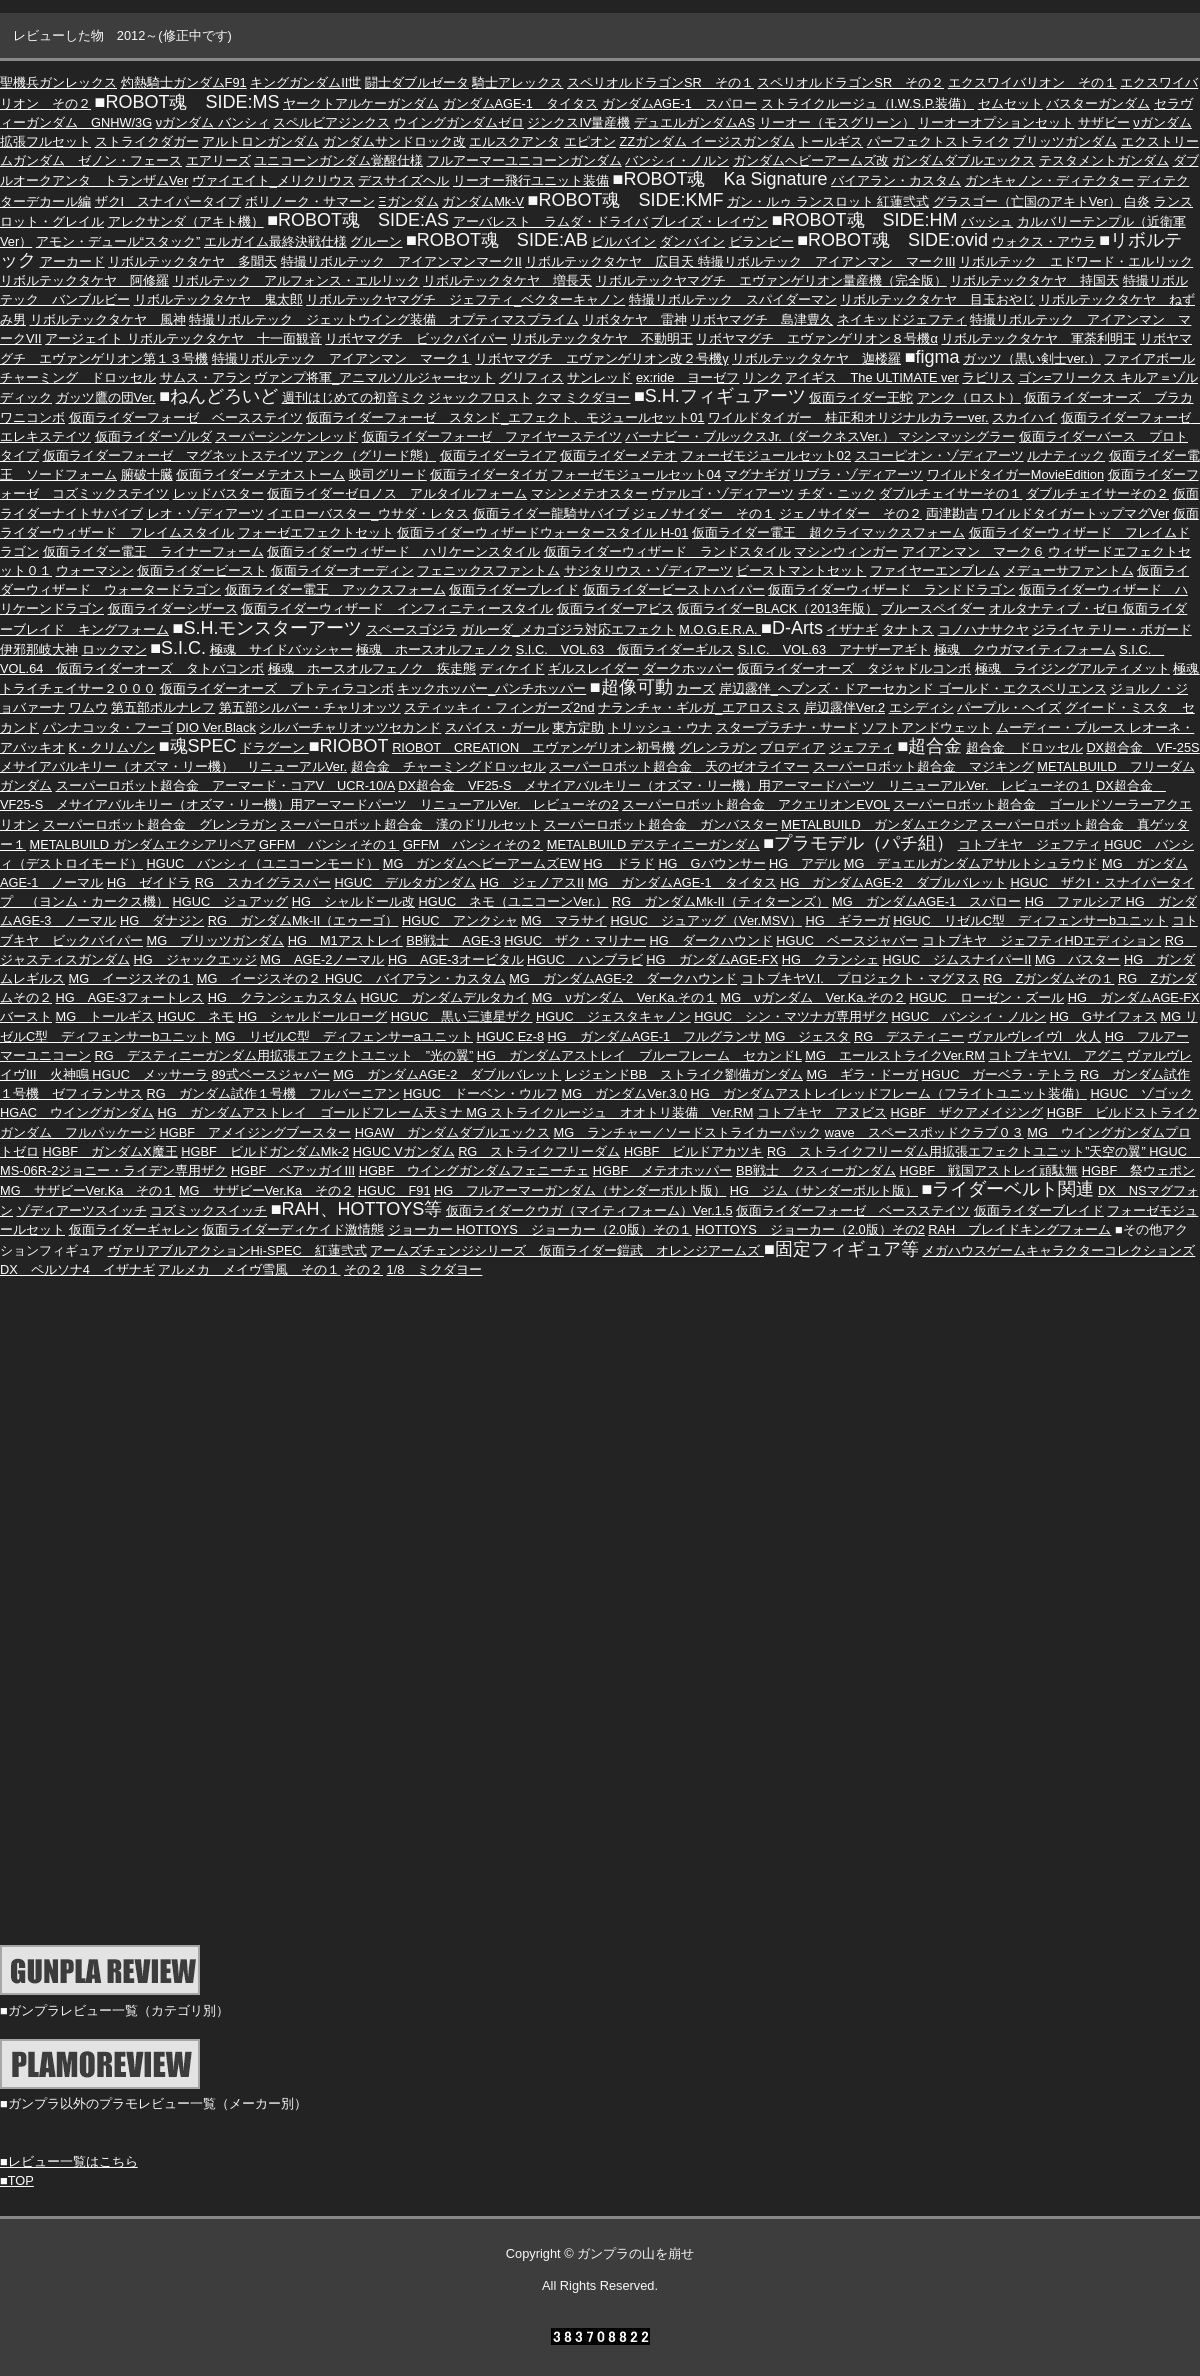  Describe the element at coordinates (1097, 493) in the screenshot. I see `ダブルチェイサーその２` at that location.